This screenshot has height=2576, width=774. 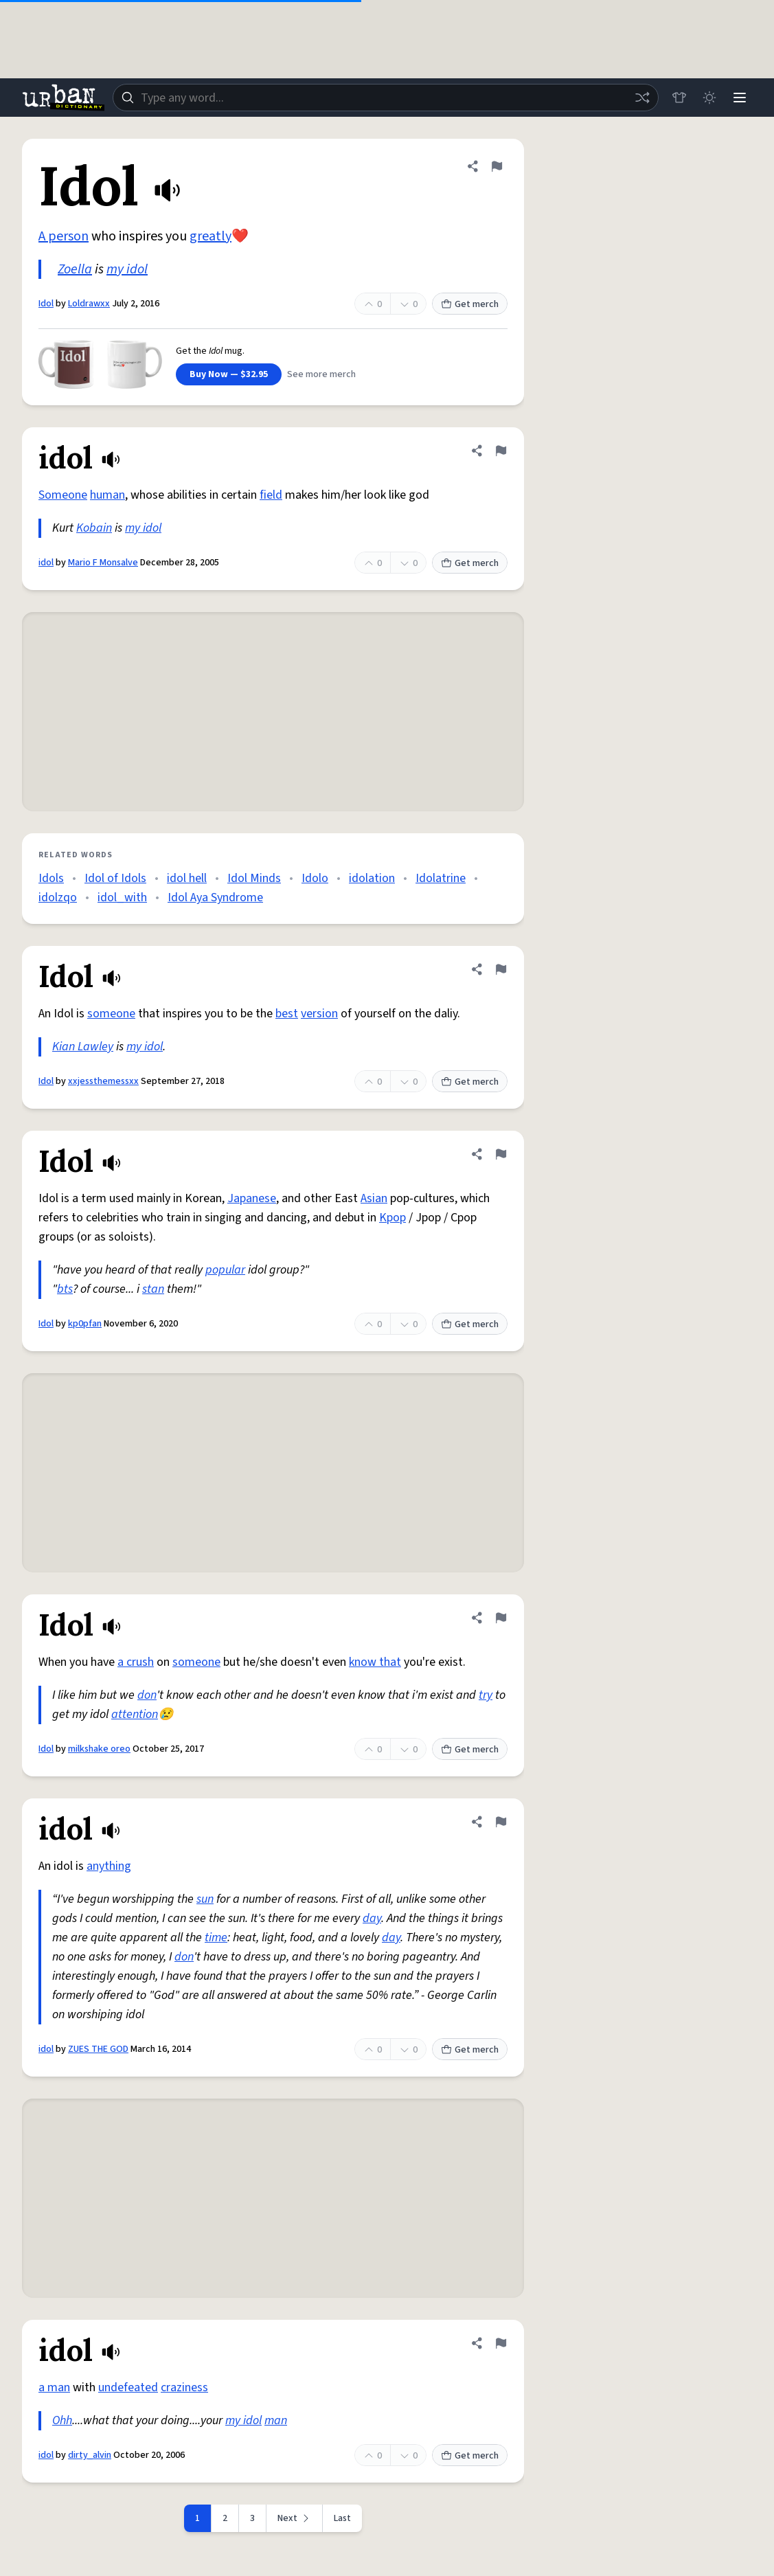 I want to click on field, so click(x=271, y=495).